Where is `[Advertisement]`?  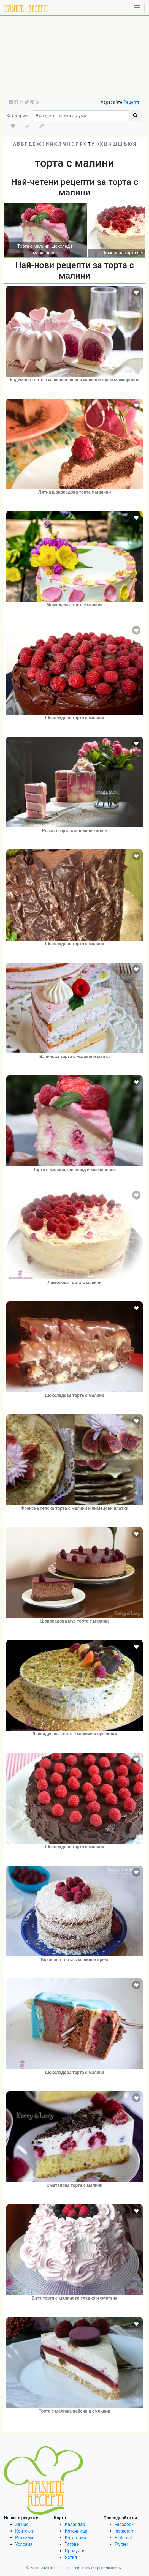 [Advertisement] is located at coordinates (74, 58).